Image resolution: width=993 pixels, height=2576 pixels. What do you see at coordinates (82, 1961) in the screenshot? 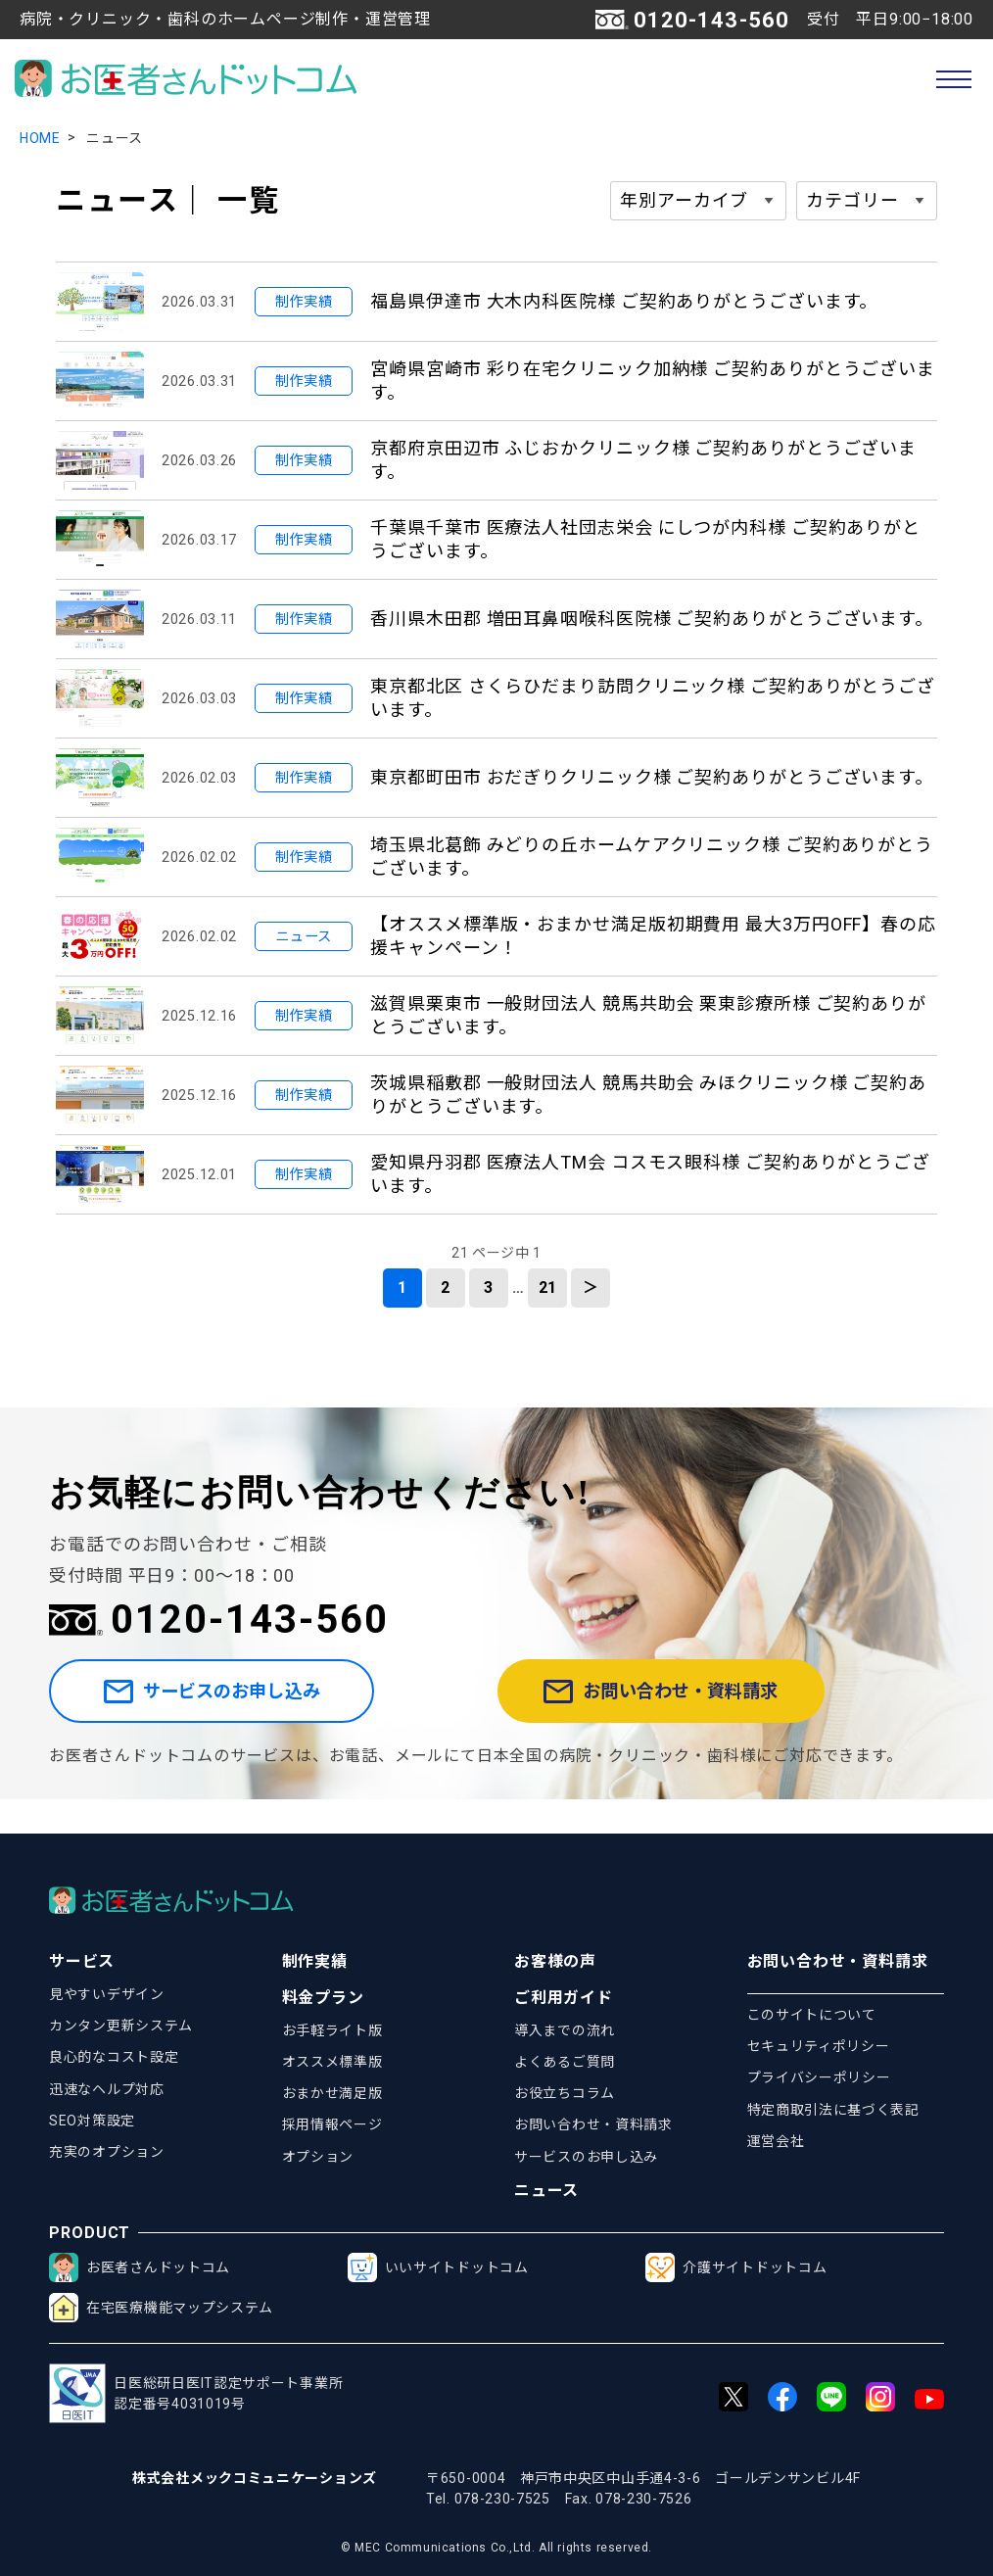
I see `サービス` at bounding box center [82, 1961].